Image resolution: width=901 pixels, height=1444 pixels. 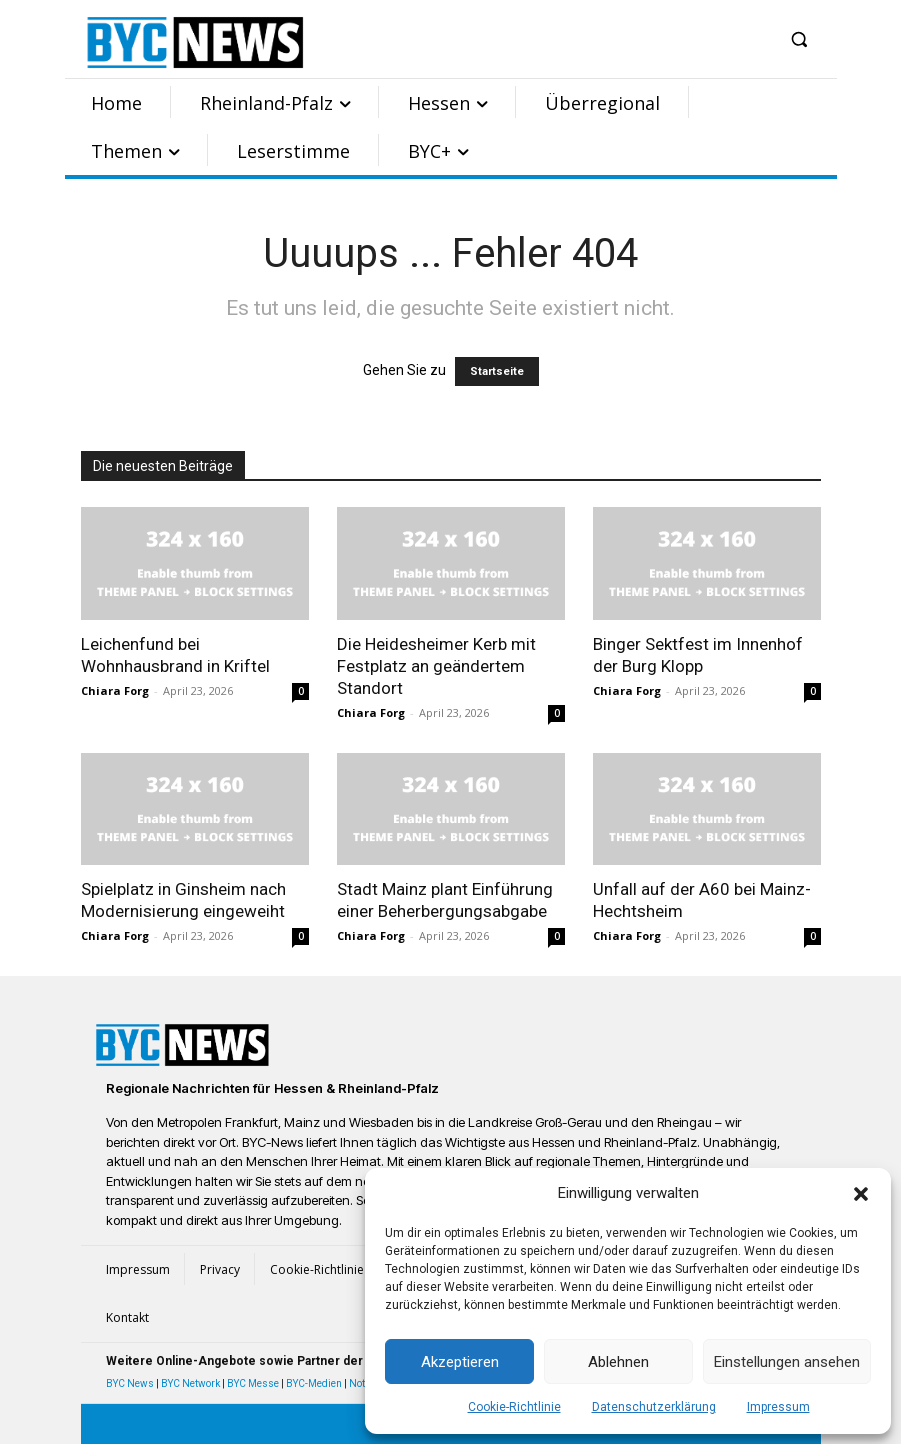 I want to click on [button], so click(x=861, y=1194).